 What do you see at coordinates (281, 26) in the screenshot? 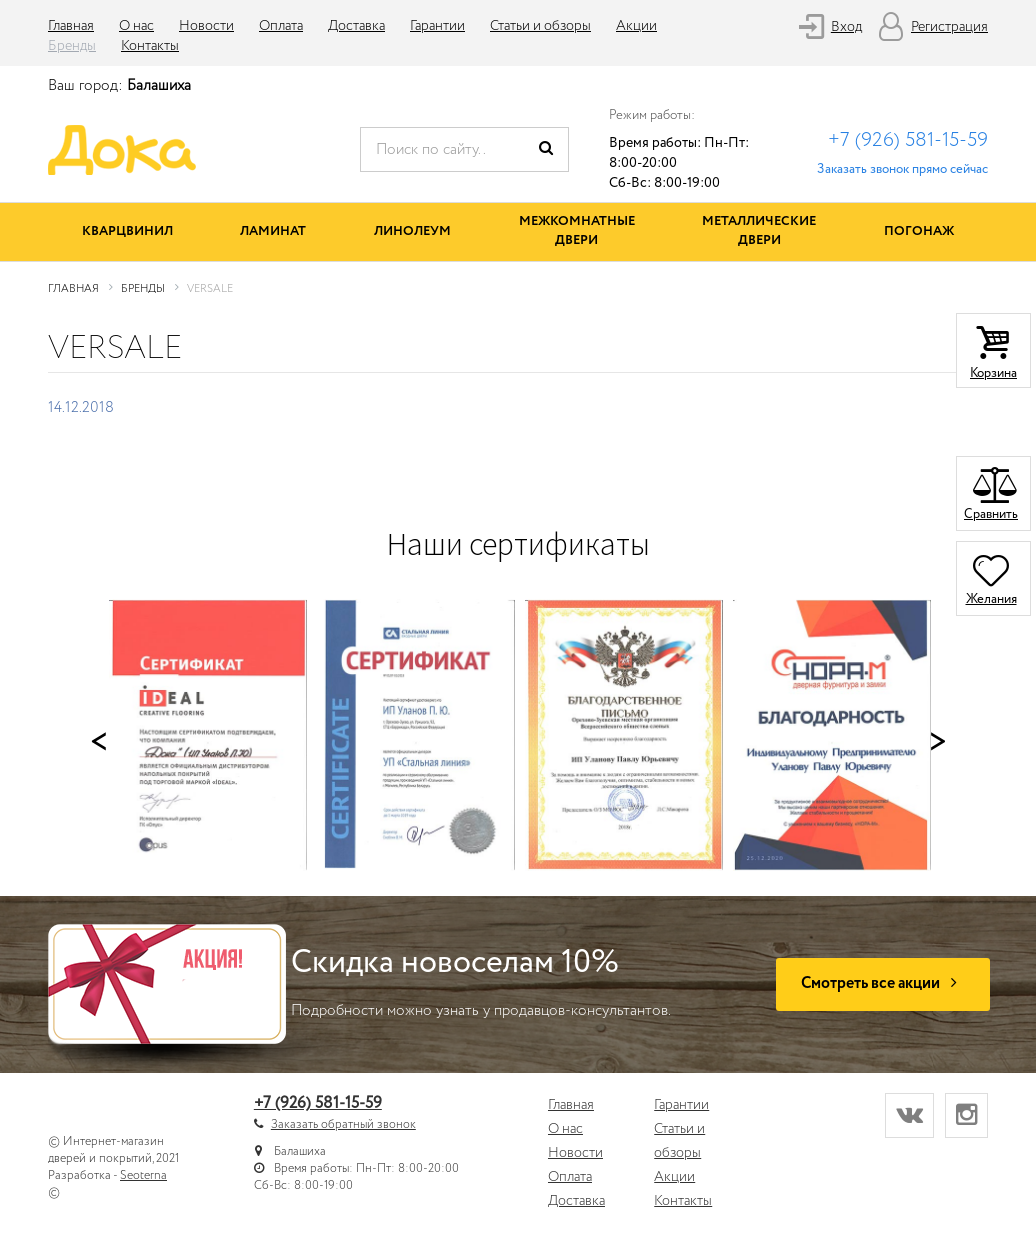
I see `Оплата` at bounding box center [281, 26].